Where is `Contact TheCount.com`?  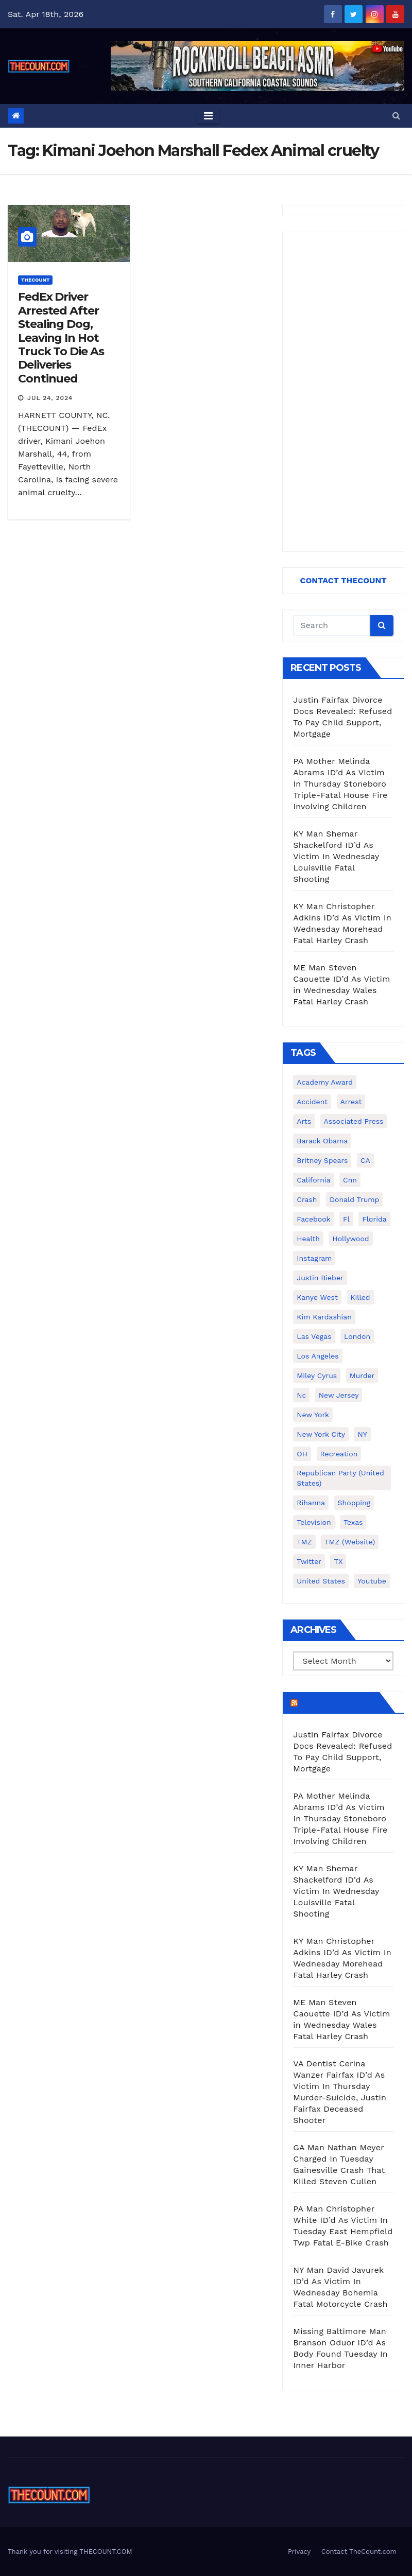 Contact TheCount.com is located at coordinates (359, 2551).